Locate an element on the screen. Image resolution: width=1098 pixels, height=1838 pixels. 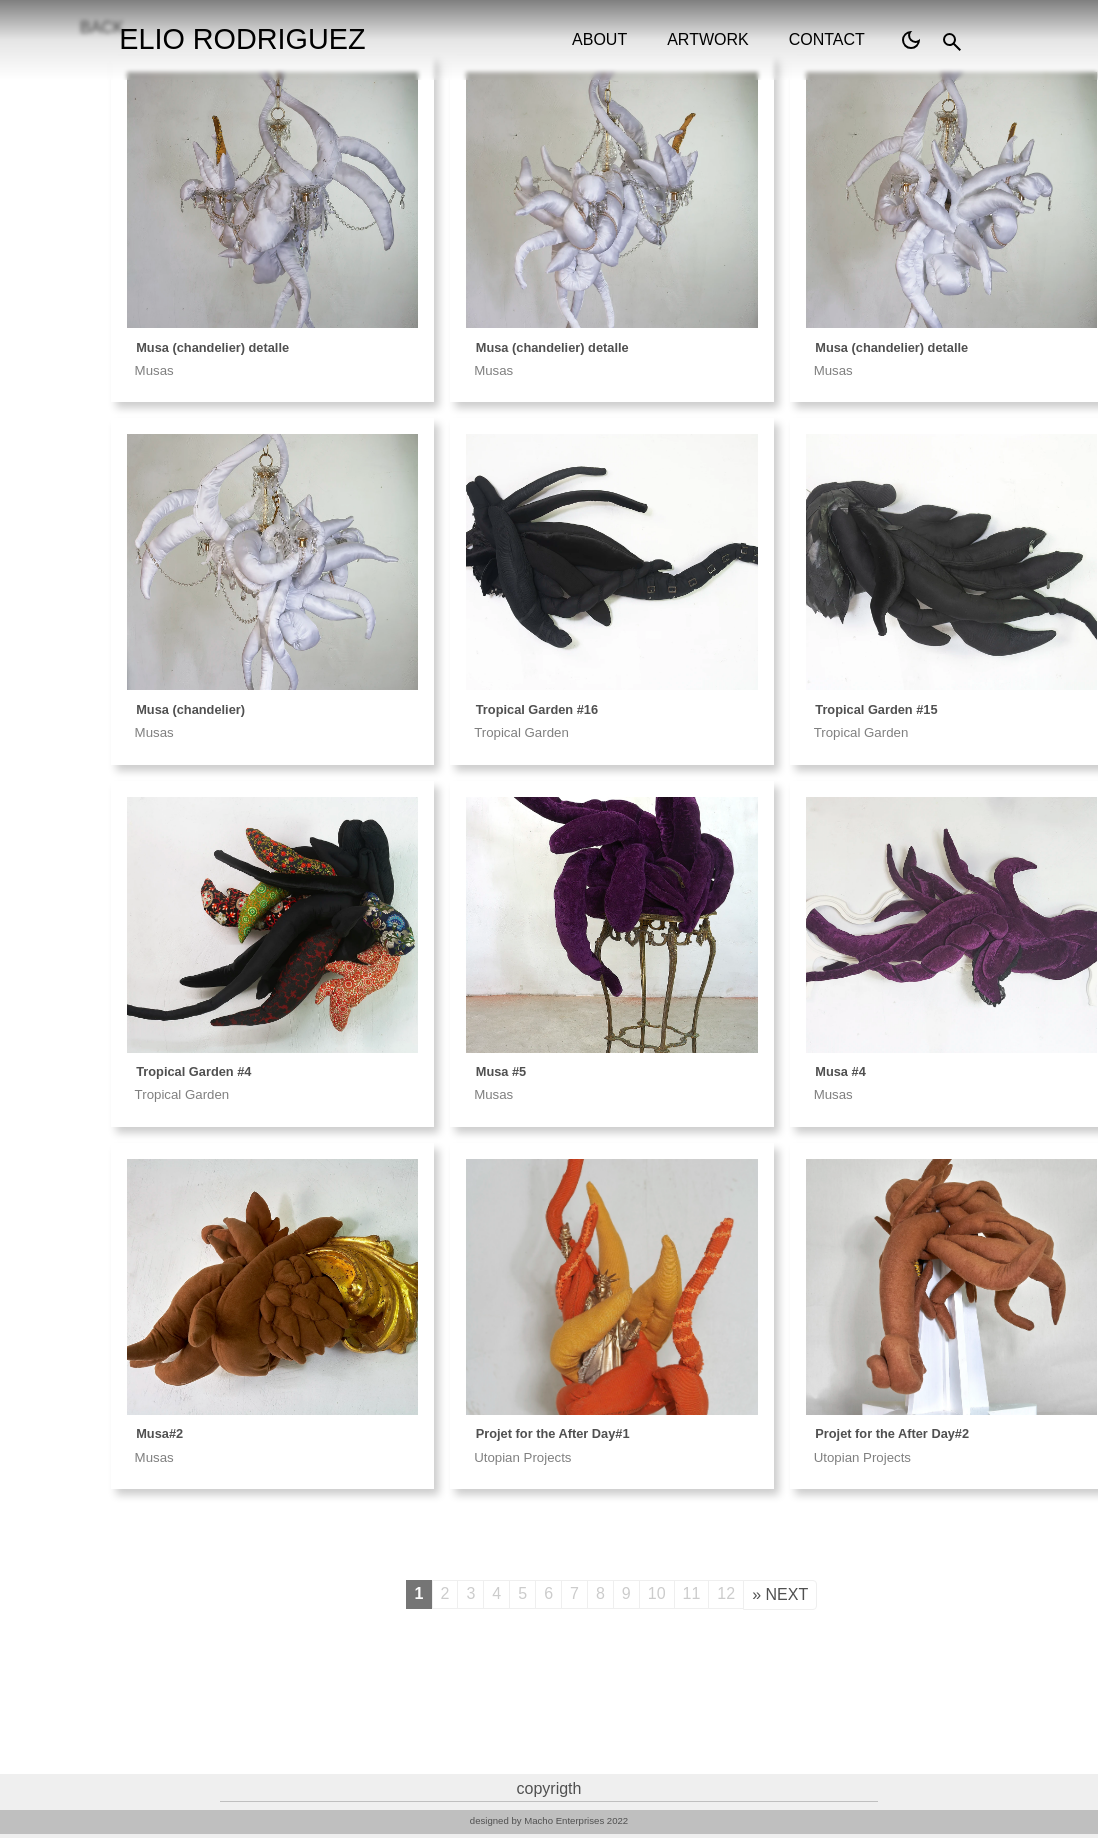
10 is located at coordinates (657, 1593).